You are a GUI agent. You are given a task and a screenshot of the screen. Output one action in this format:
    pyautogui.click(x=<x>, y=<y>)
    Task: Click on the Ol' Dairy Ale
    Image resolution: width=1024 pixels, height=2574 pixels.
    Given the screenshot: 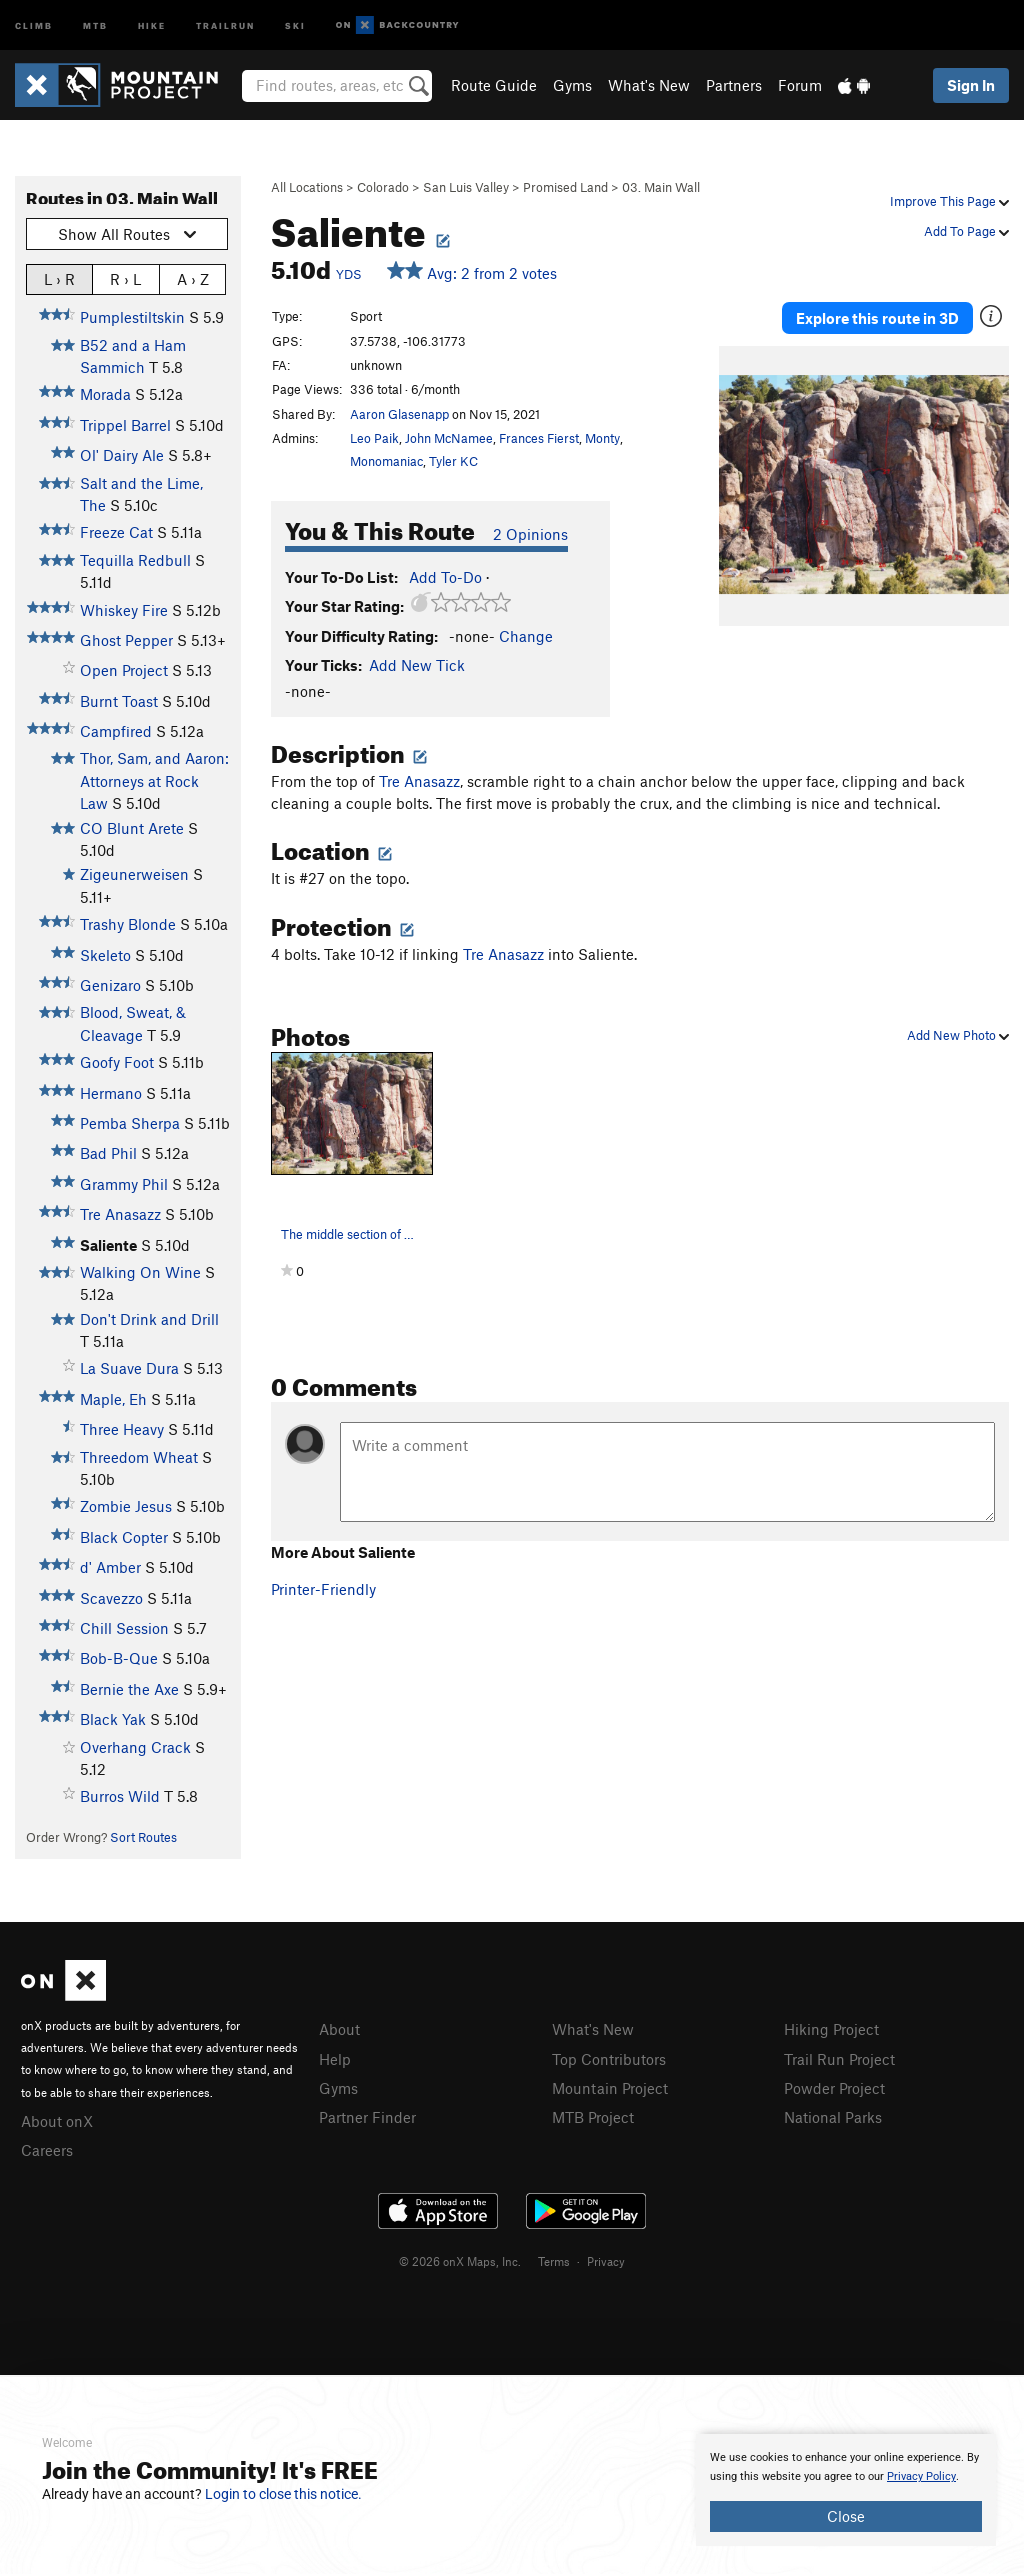 What is the action you would take?
    pyautogui.click(x=122, y=455)
    